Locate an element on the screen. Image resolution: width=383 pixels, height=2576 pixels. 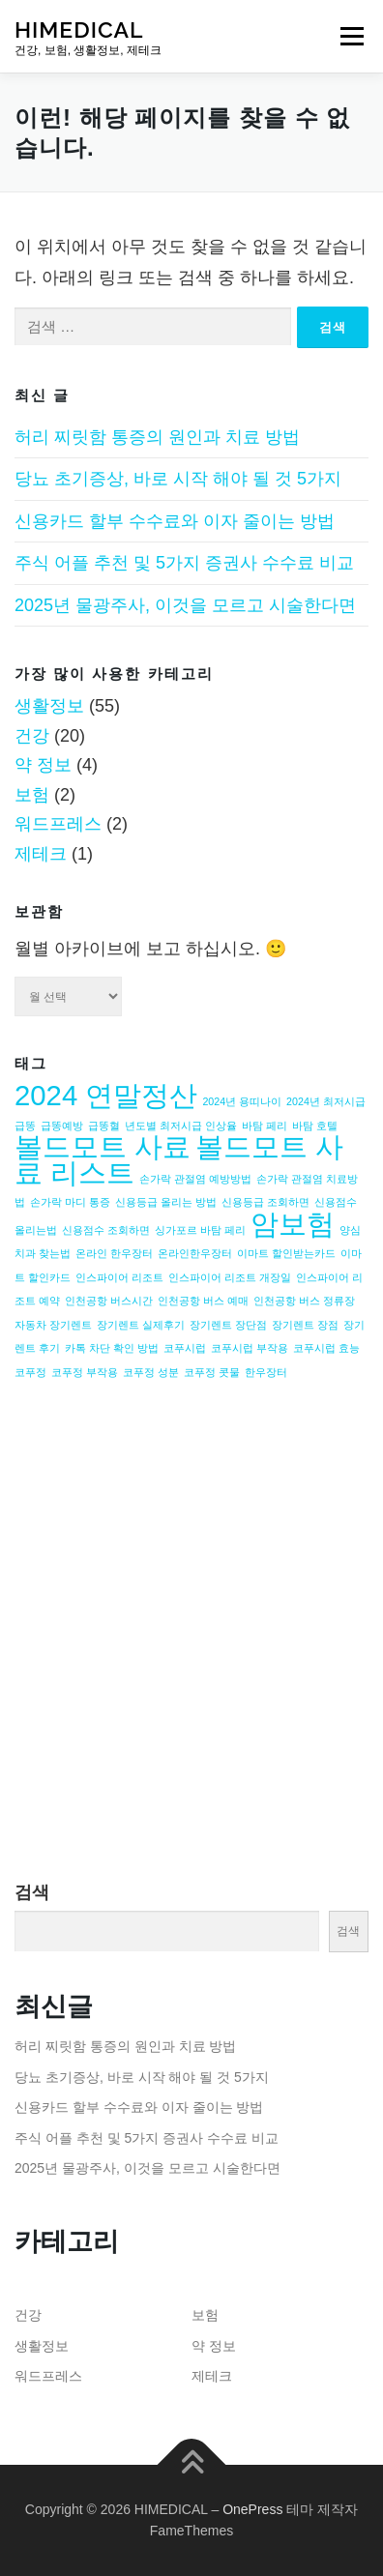
이마트 할인받는카드 [이마트 할인받는카드 (1개 항목)] is located at coordinates (286, 1253).